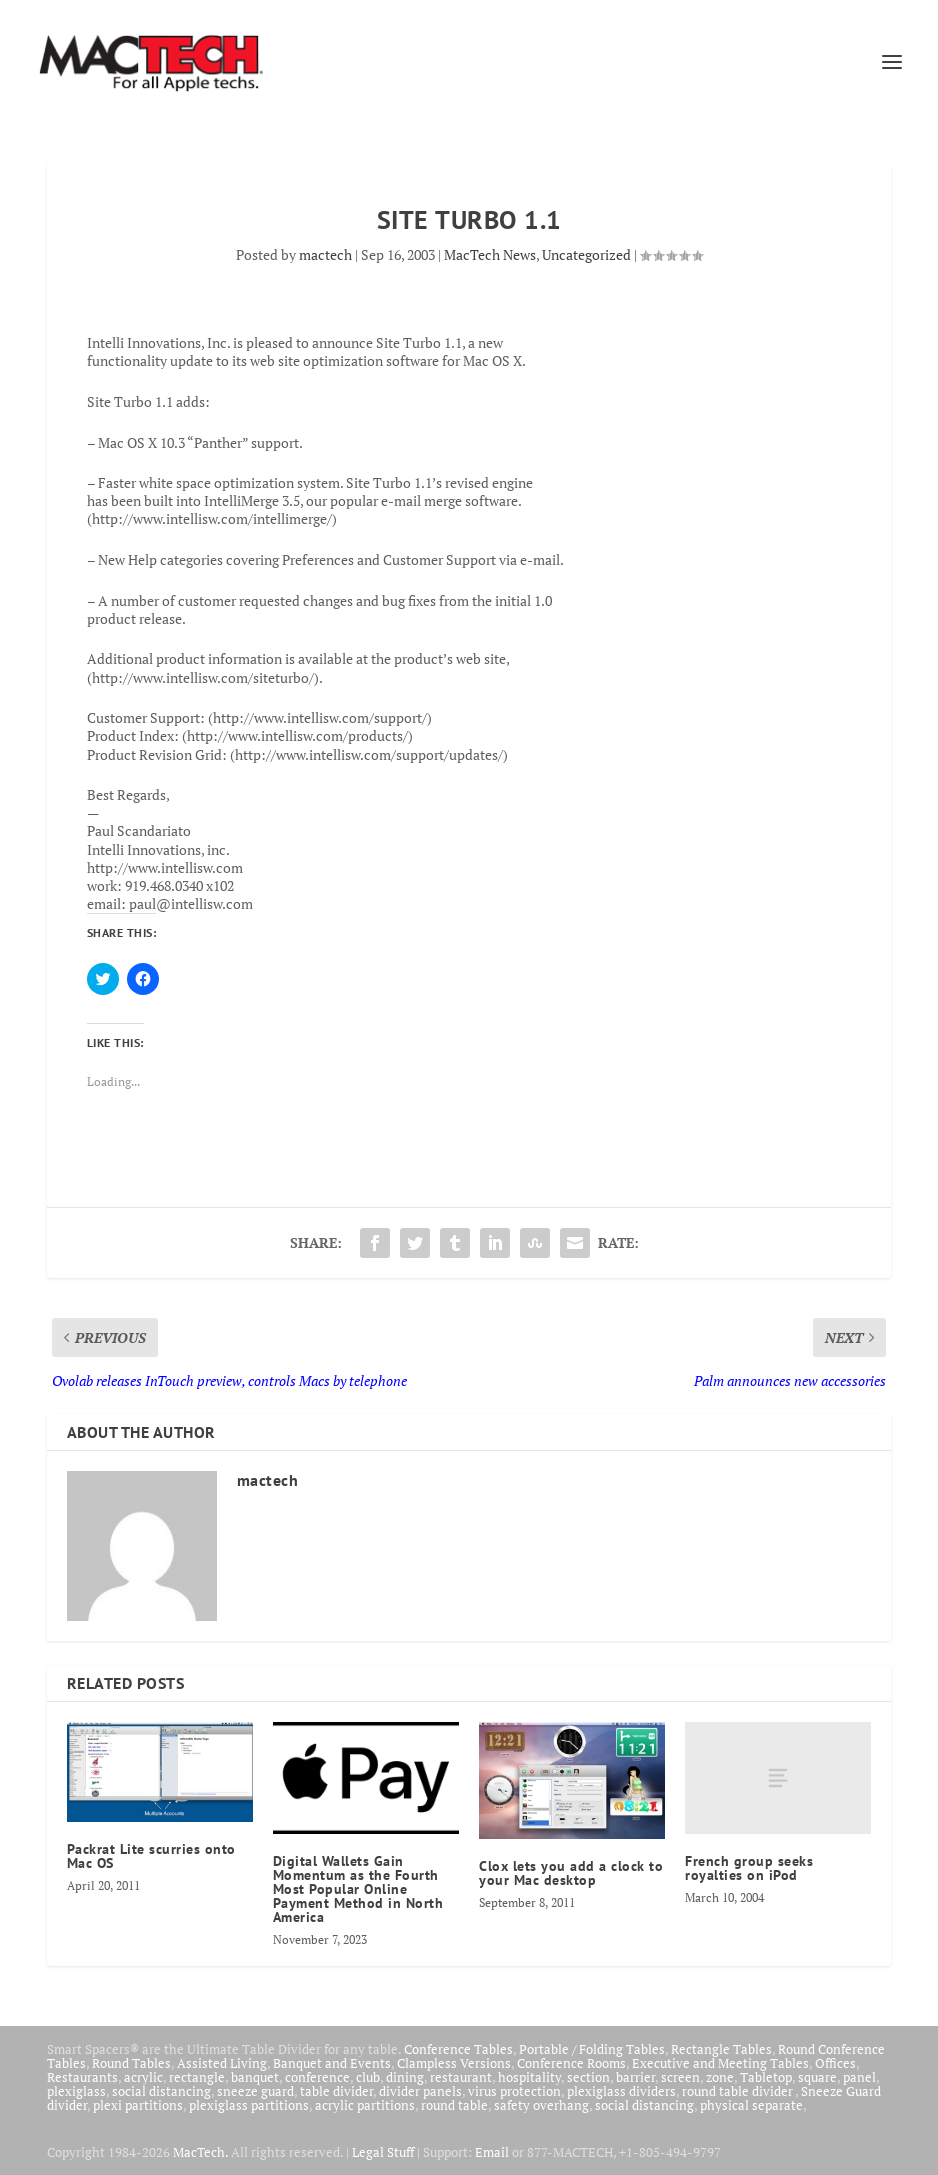  Describe the element at coordinates (514, 2091) in the screenshot. I see `virus protection` at that location.